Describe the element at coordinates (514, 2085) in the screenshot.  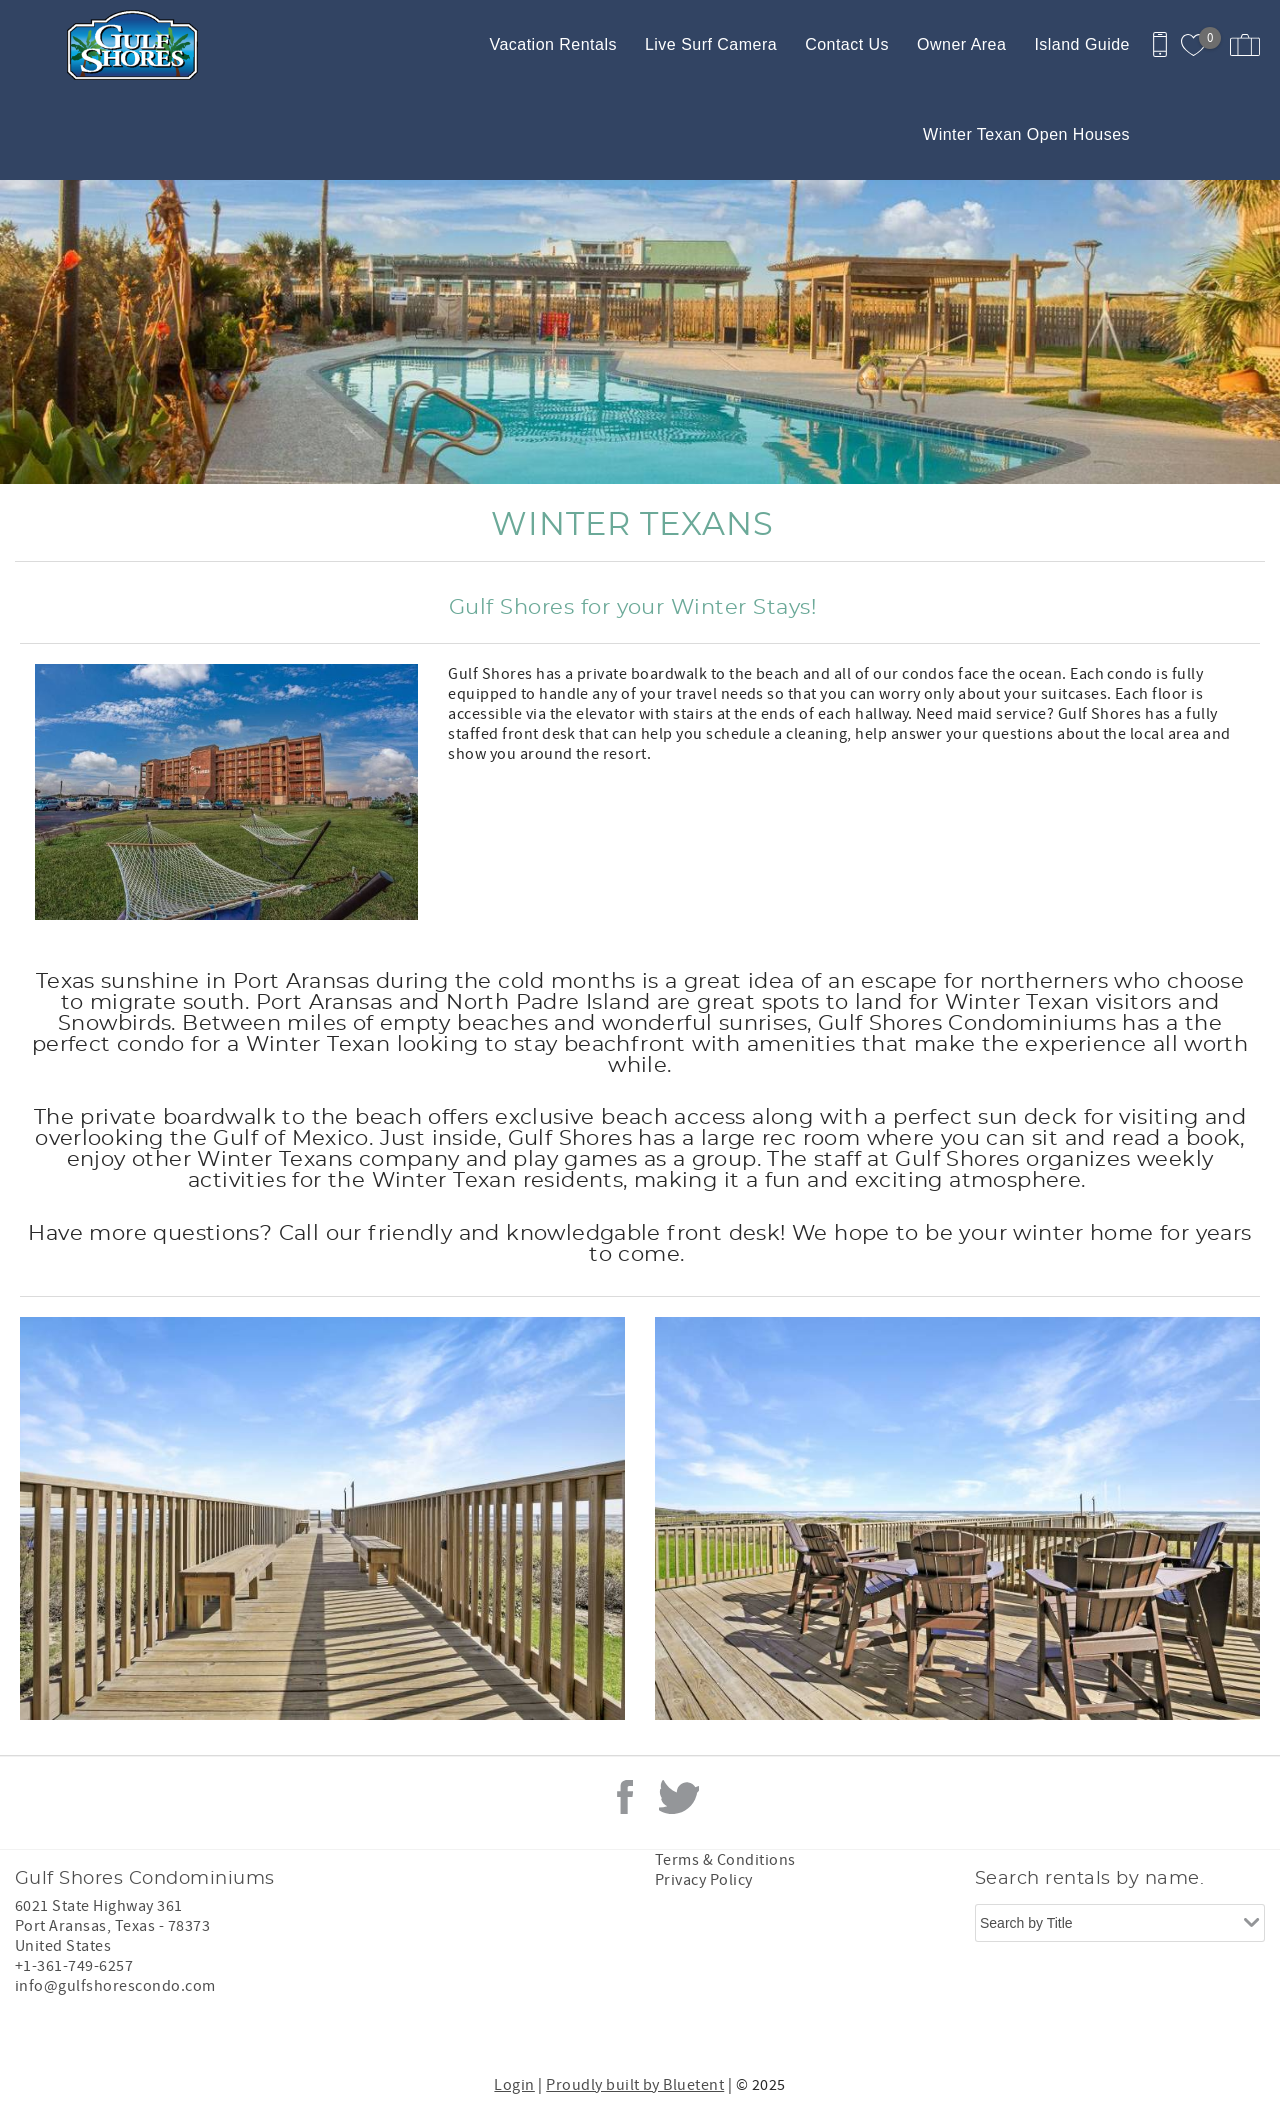
I see `Login` at that location.